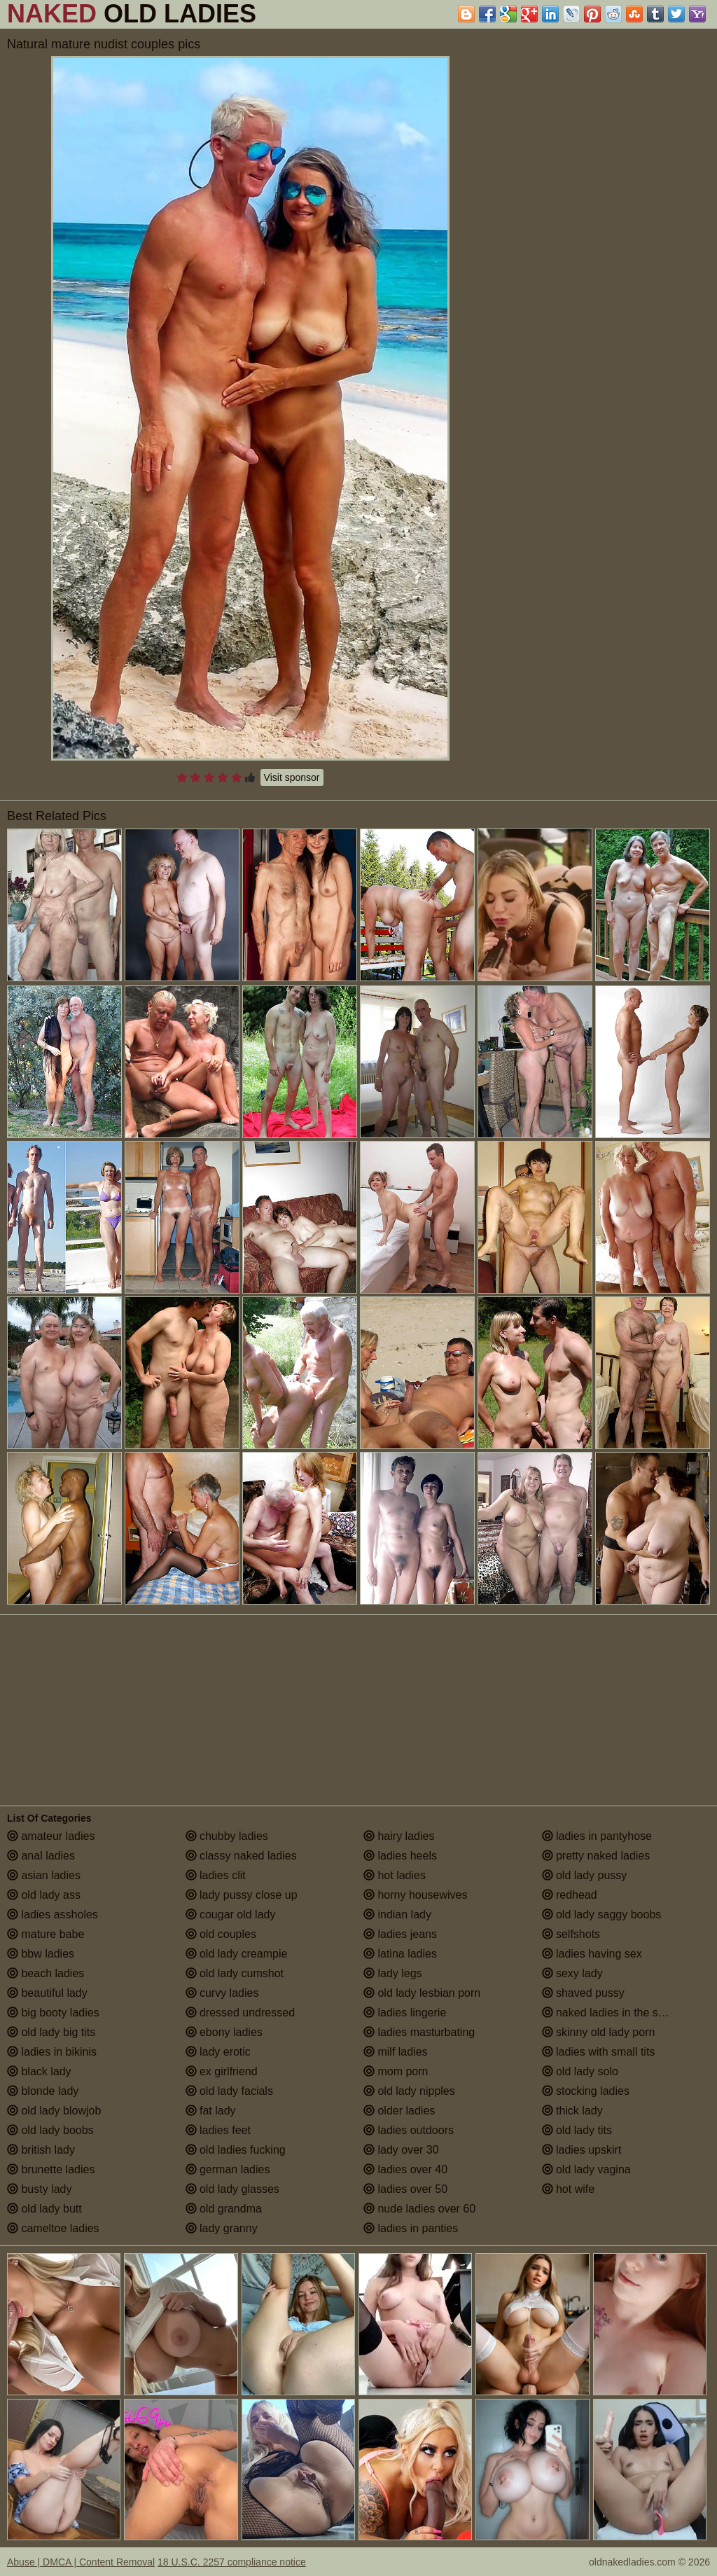 The height and width of the screenshot is (2576, 717). What do you see at coordinates (41, 1856) in the screenshot?
I see `anal ladies` at bounding box center [41, 1856].